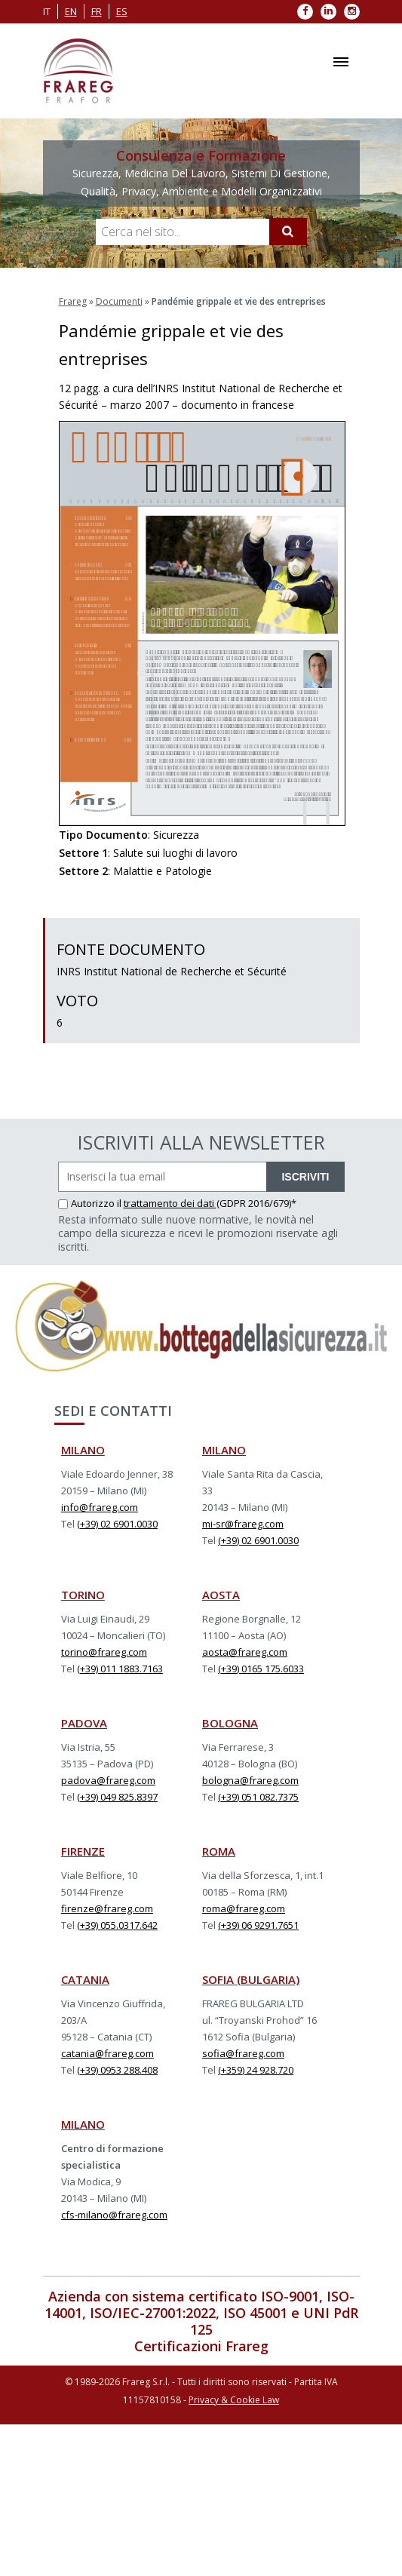  I want to click on [Cerca], so click(288, 231).